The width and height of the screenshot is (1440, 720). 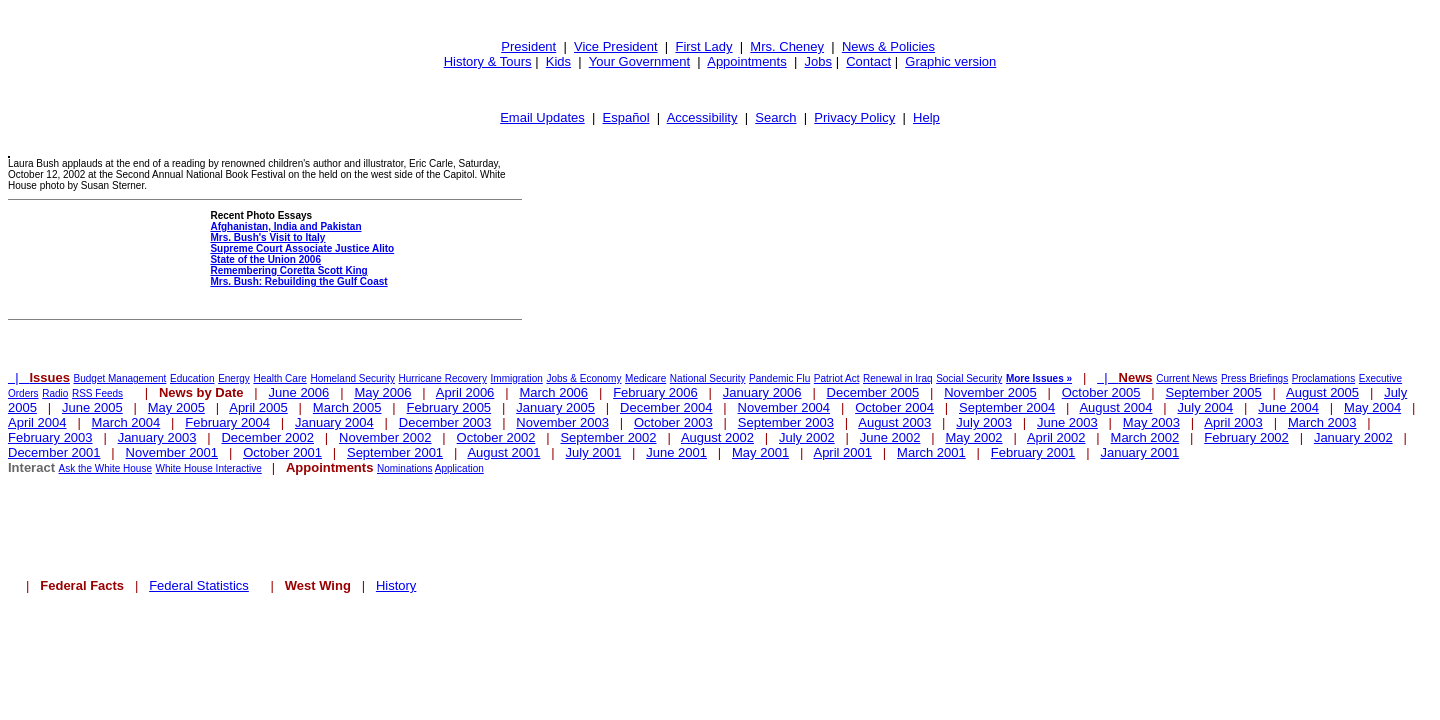 What do you see at coordinates (762, 392) in the screenshot?
I see `January 2006` at bounding box center [762, 392].